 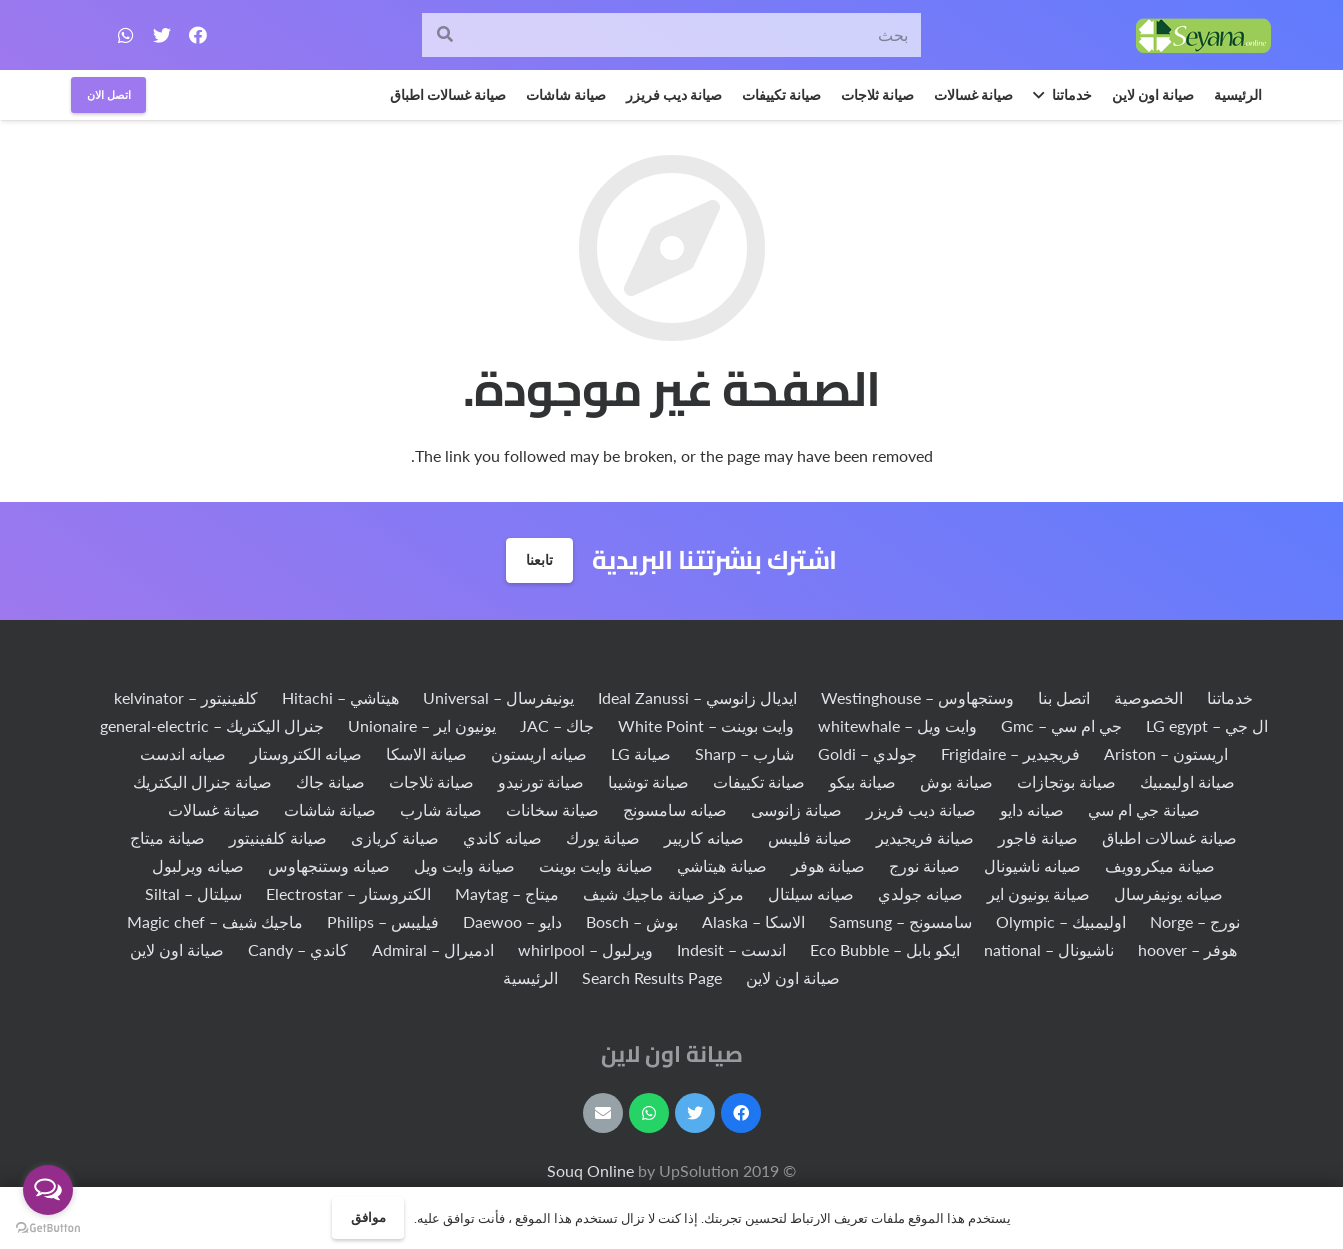 I want to click on اتصل بنا, so click(x=1064, y=697).